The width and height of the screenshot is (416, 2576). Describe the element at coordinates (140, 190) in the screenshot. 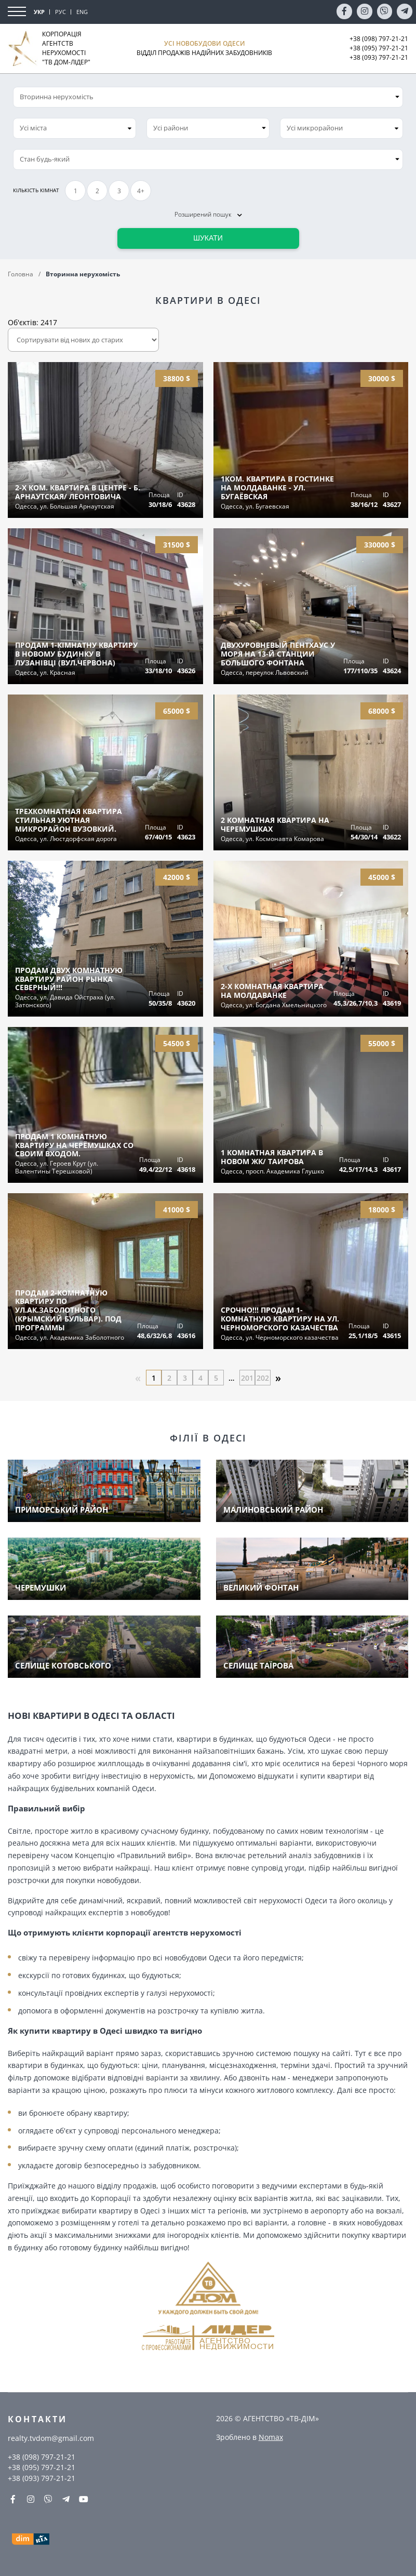

I see `4+` at that location.